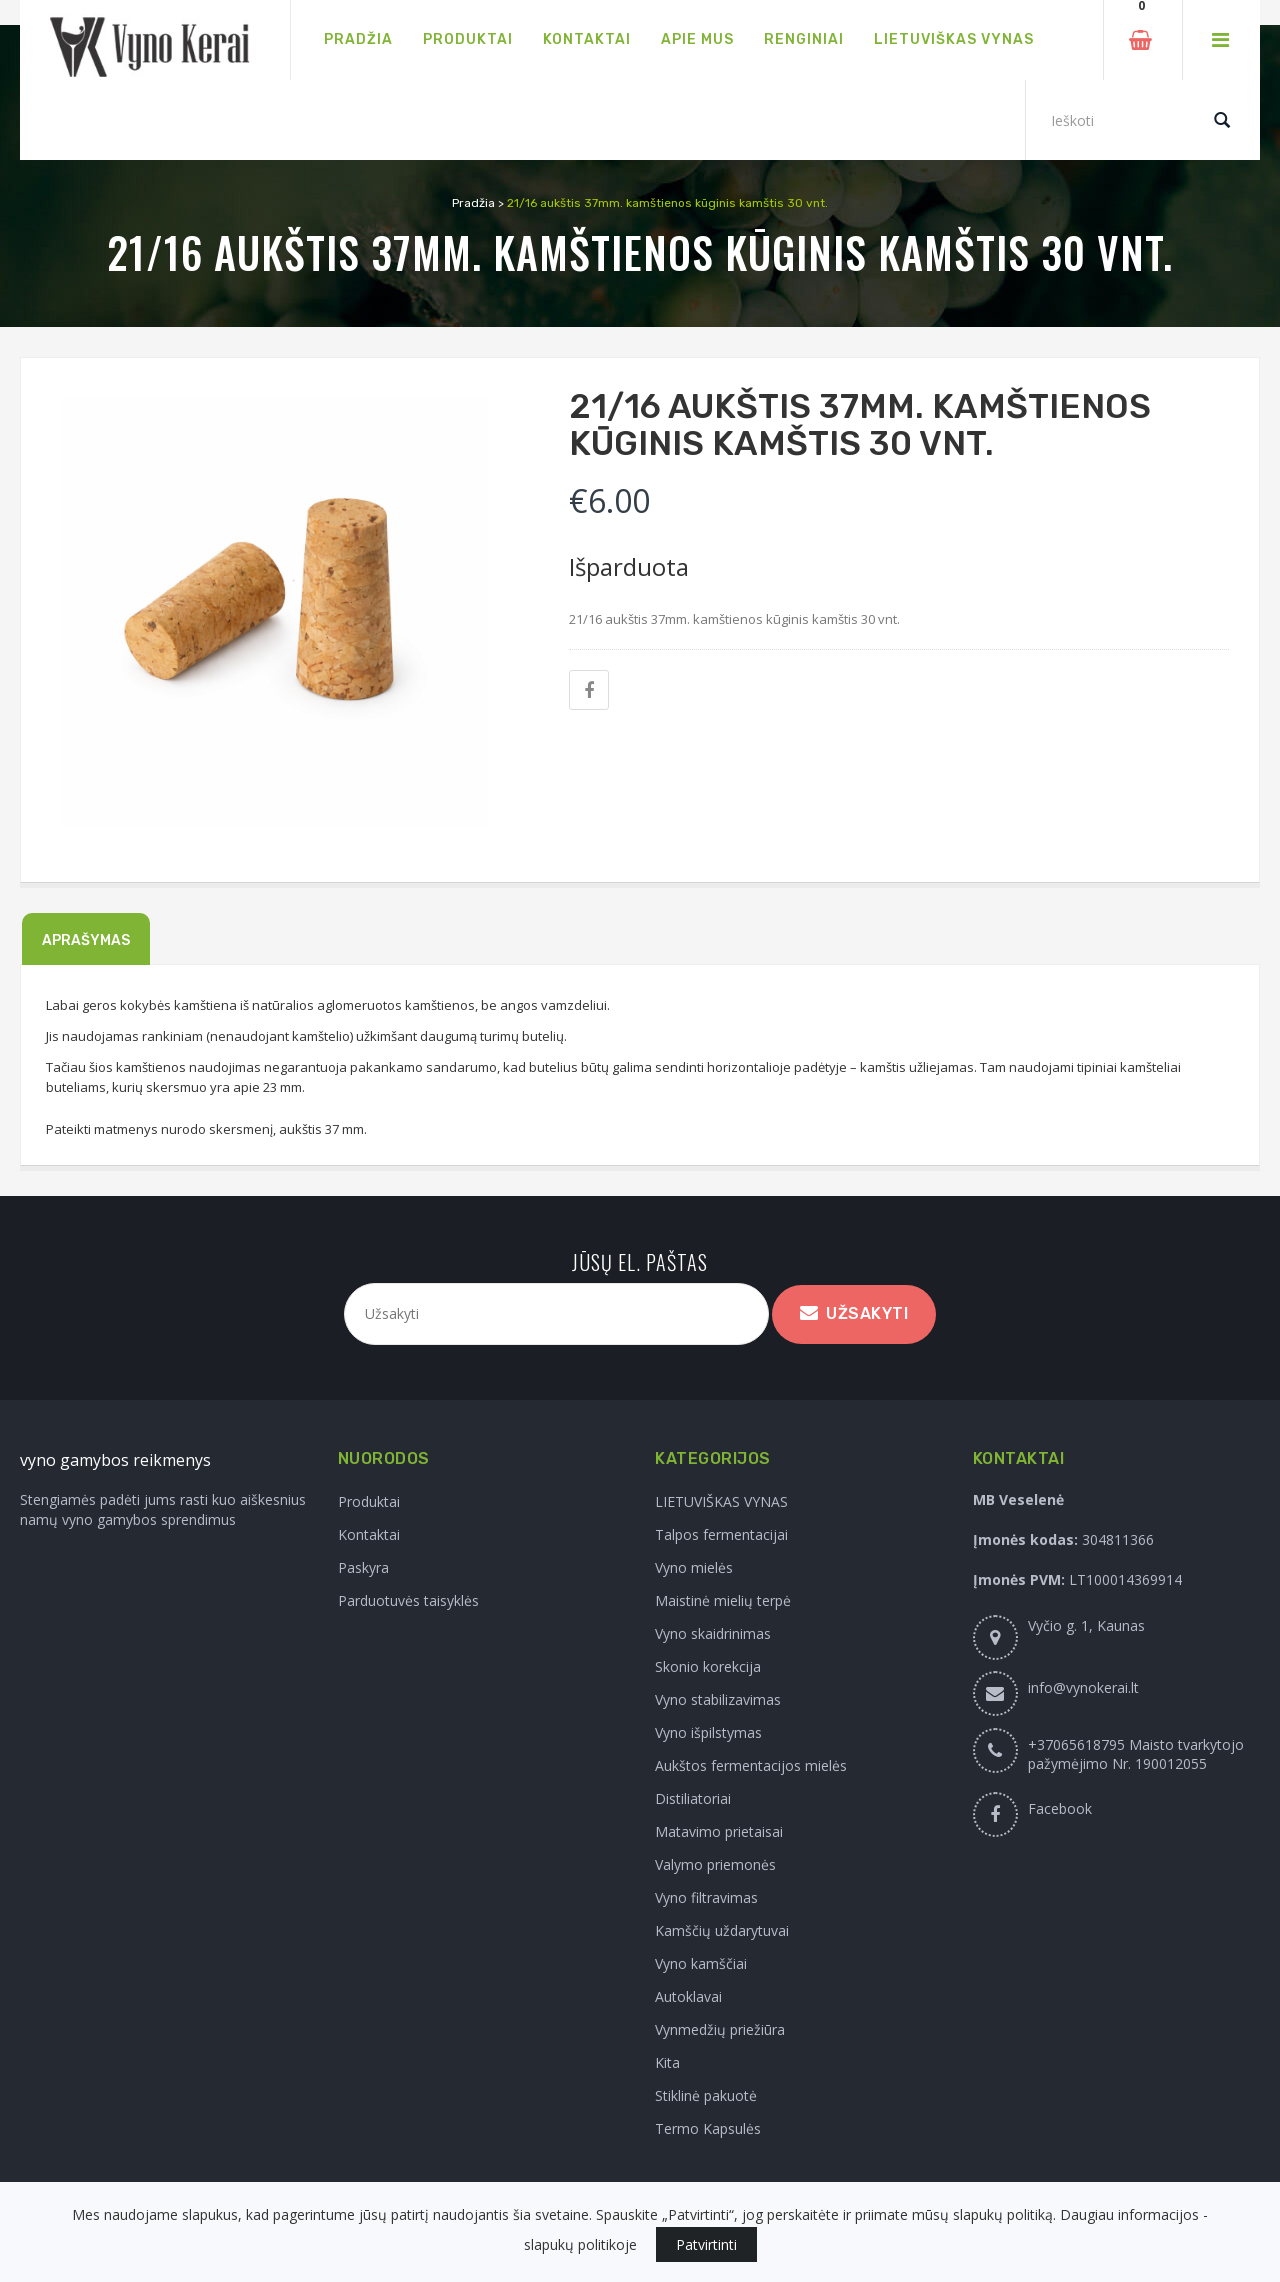  I want to click on Aukštos fermentacijos mielės, so click(751, 1765).